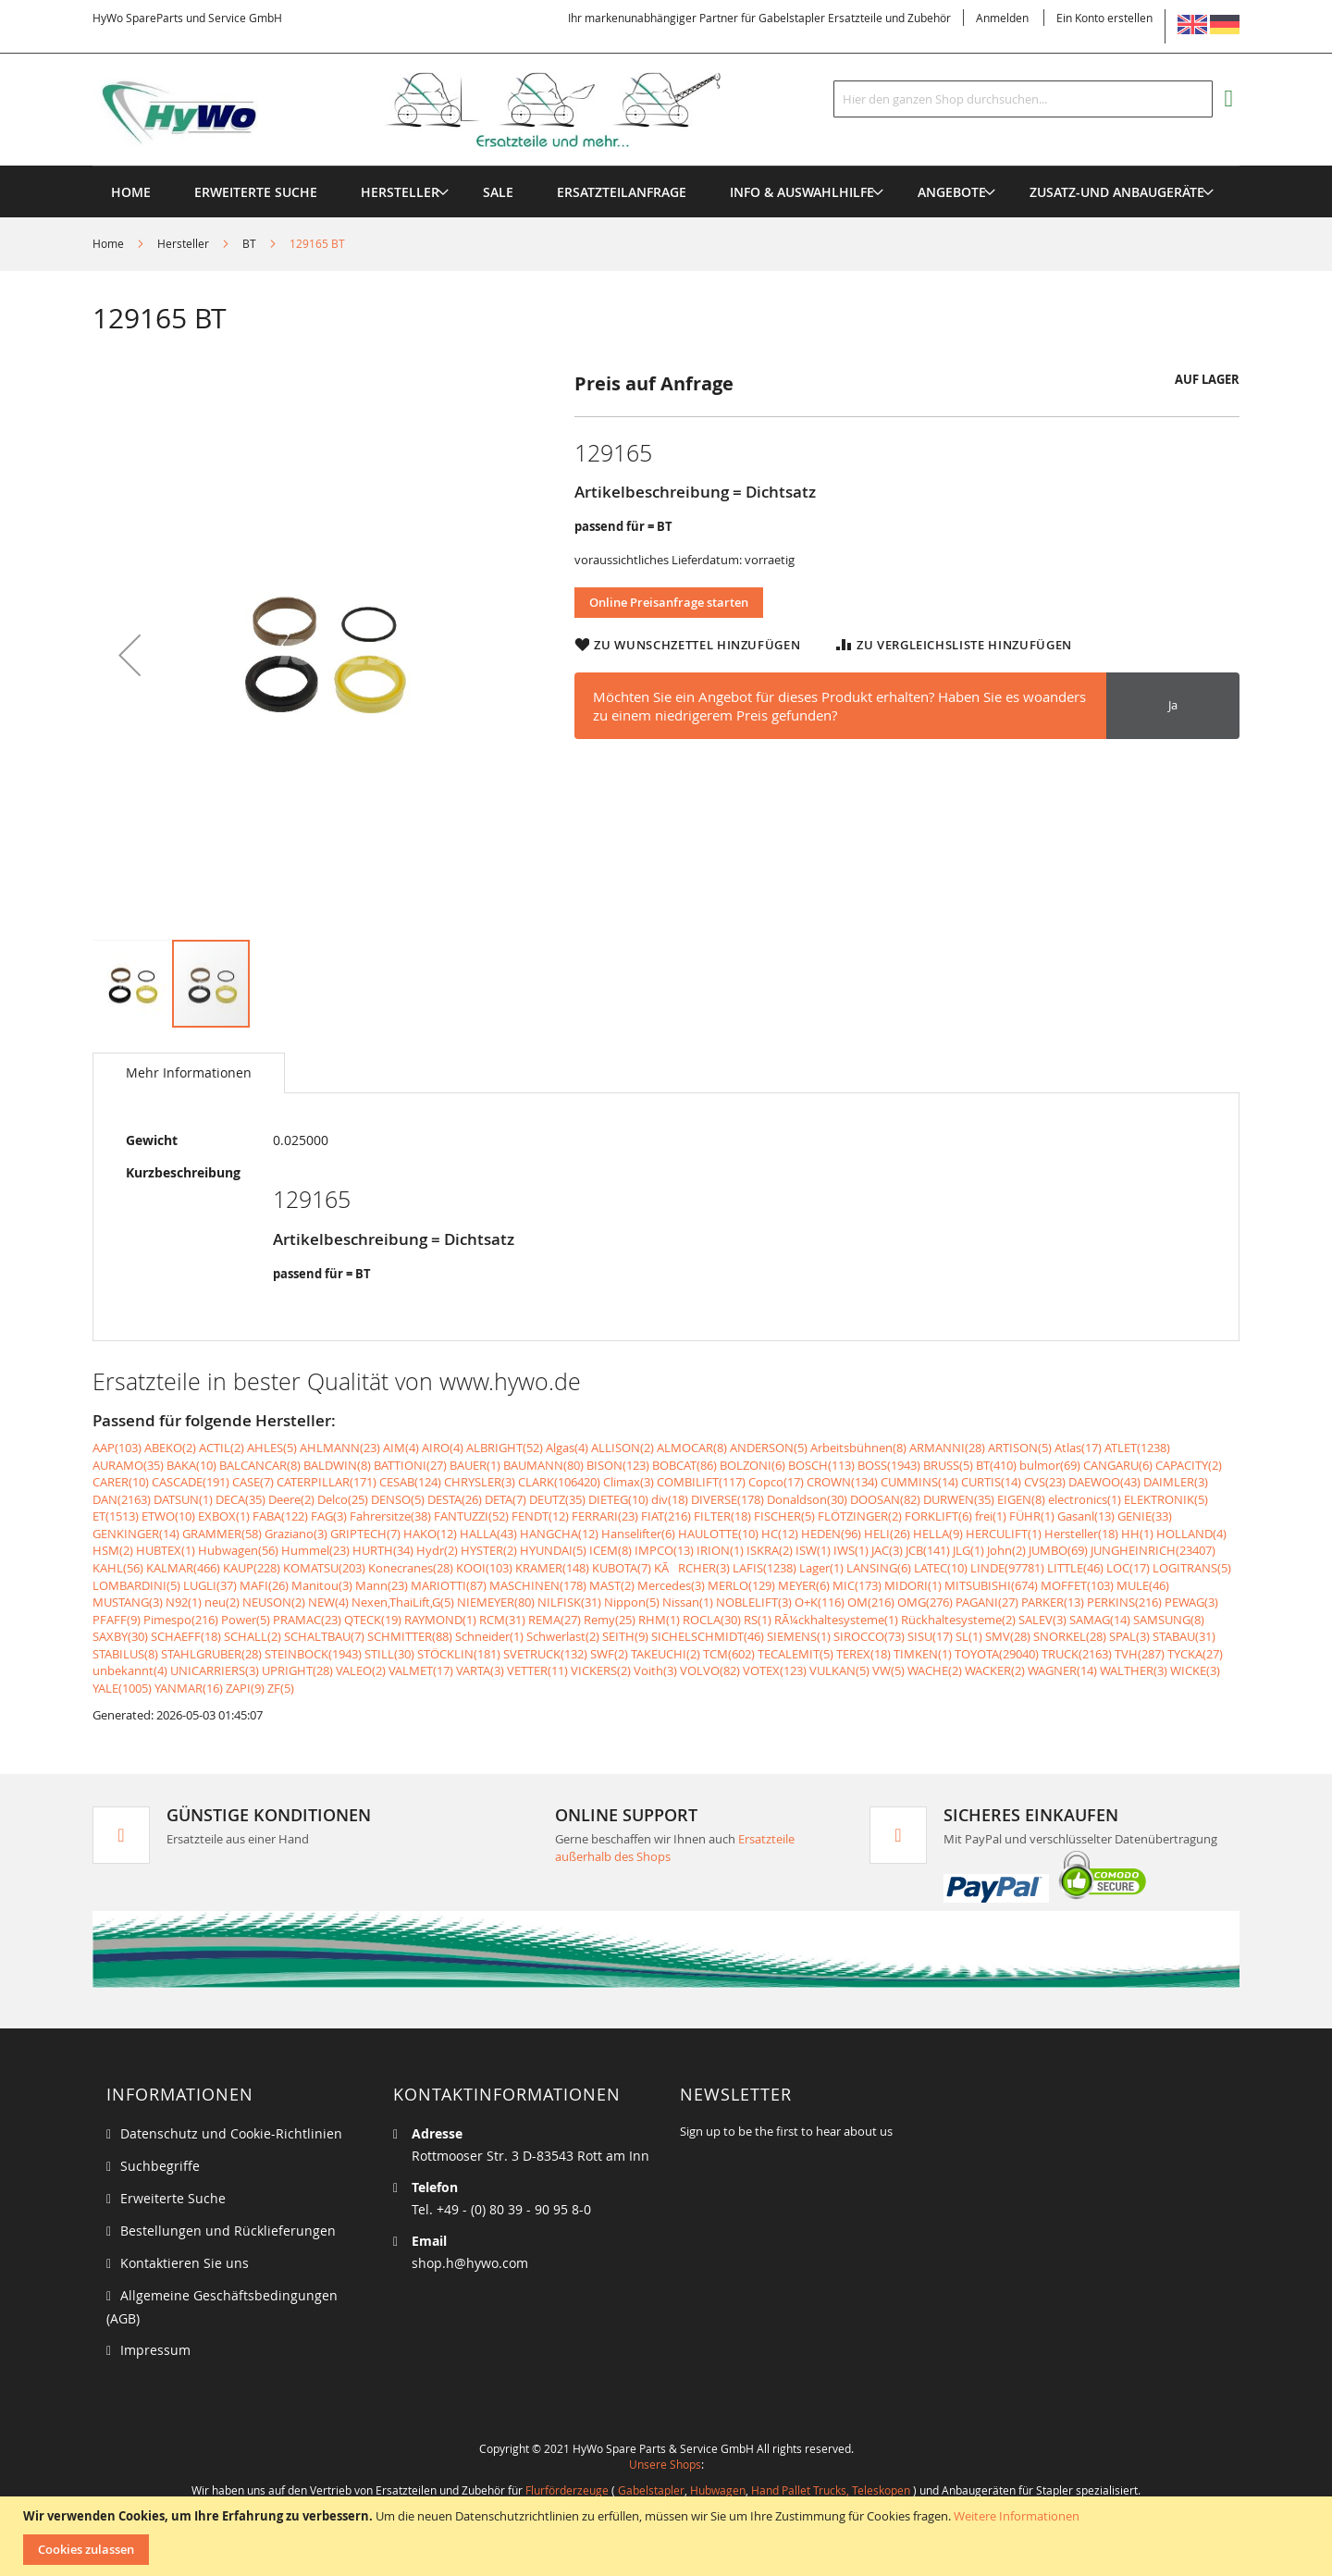 The width and height of the screenshot is (1332, 2576). I want to click on MAFI(26), so click(264, 1585).